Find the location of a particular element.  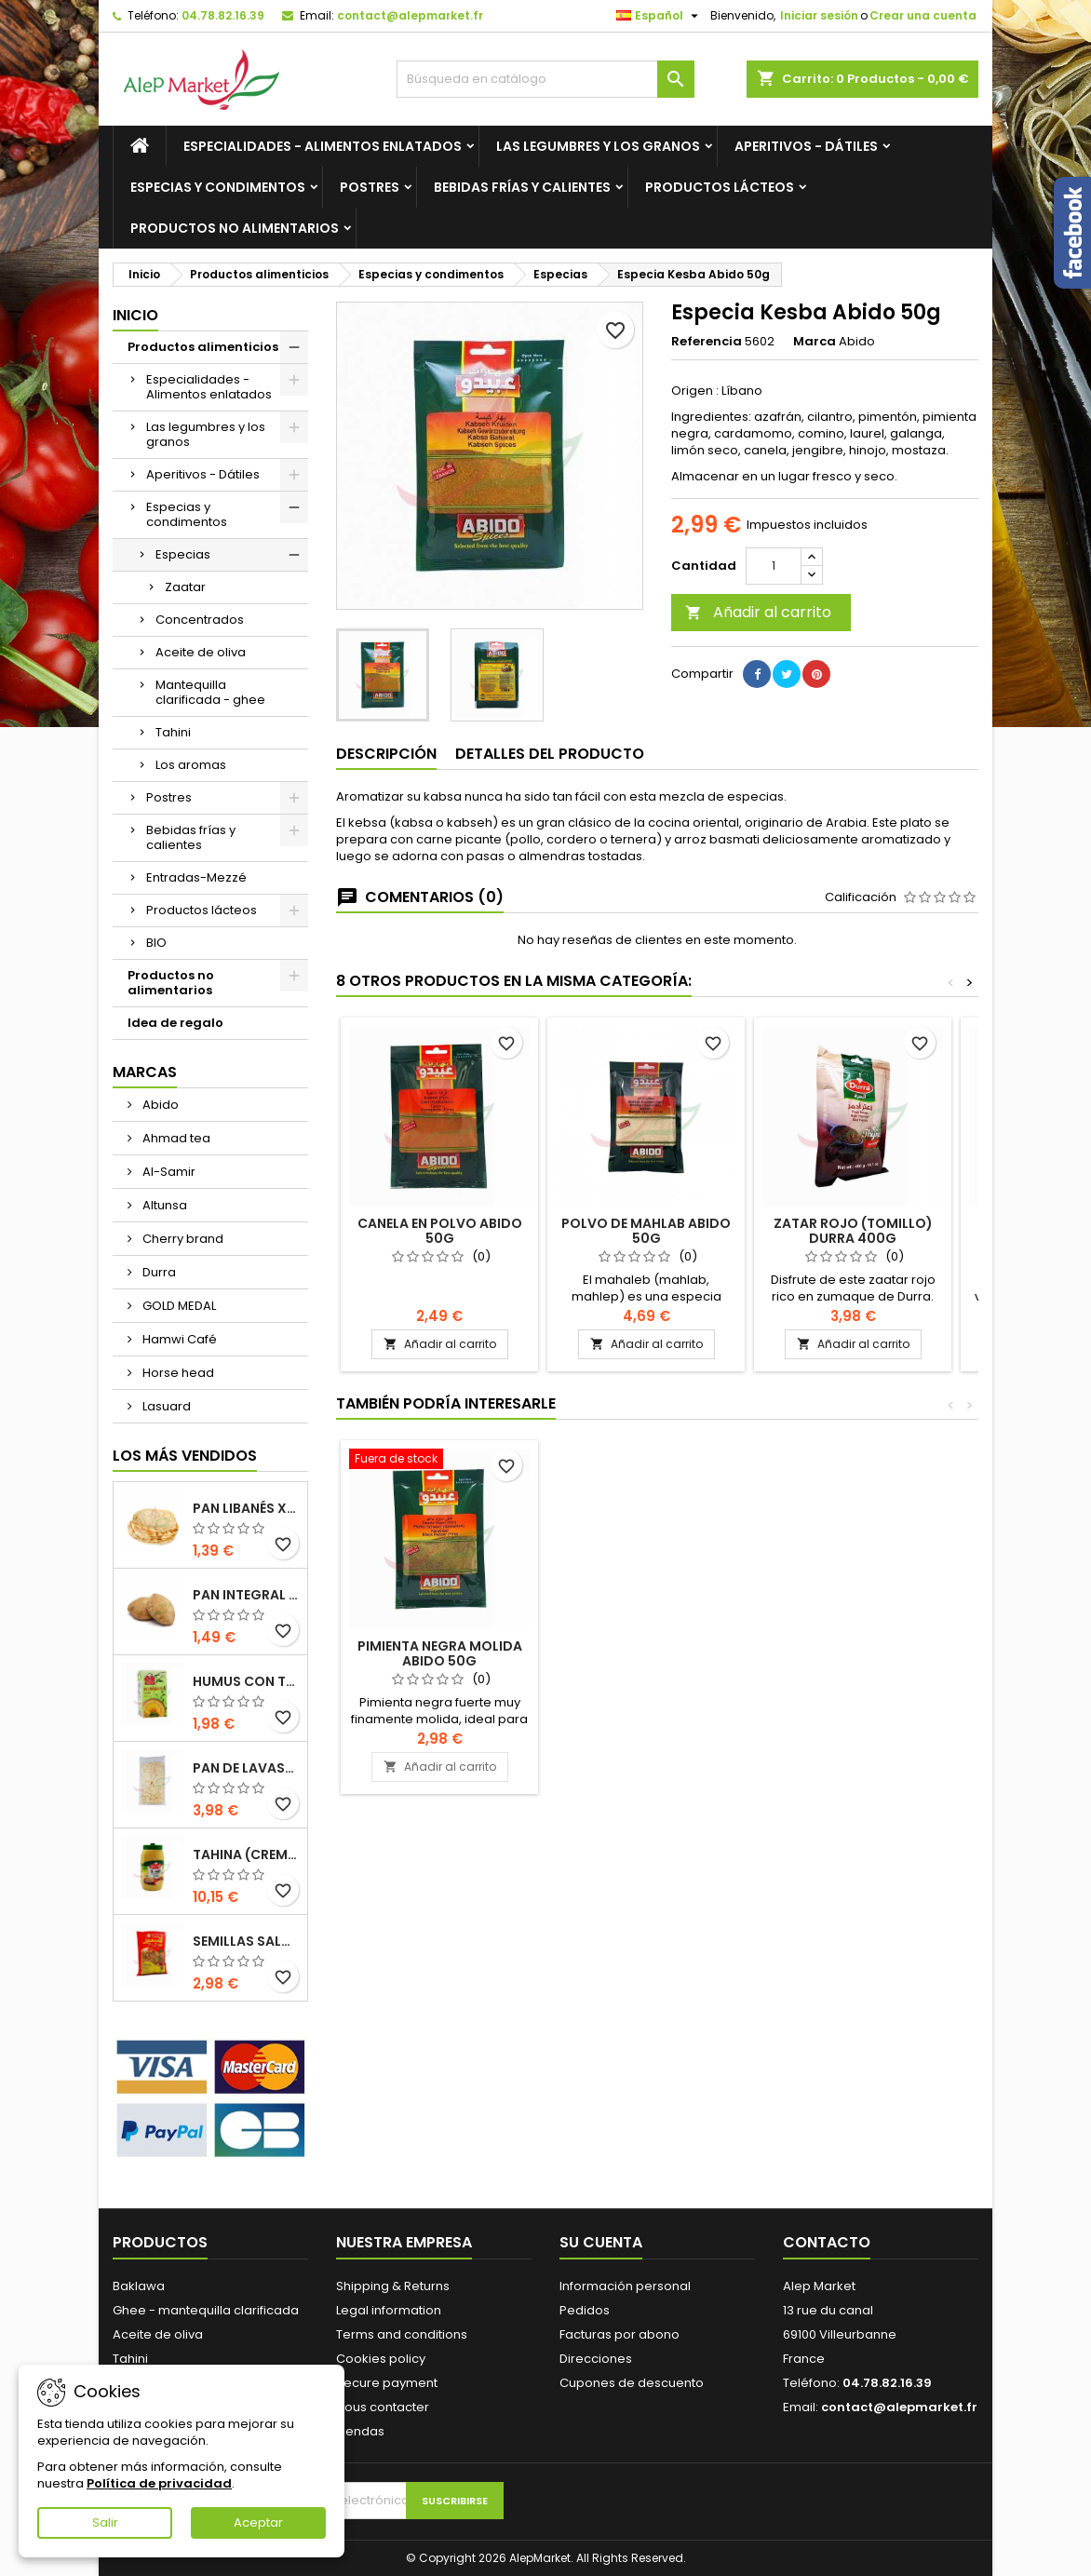

Descripción [tab] is located at coordinates (386, 753).